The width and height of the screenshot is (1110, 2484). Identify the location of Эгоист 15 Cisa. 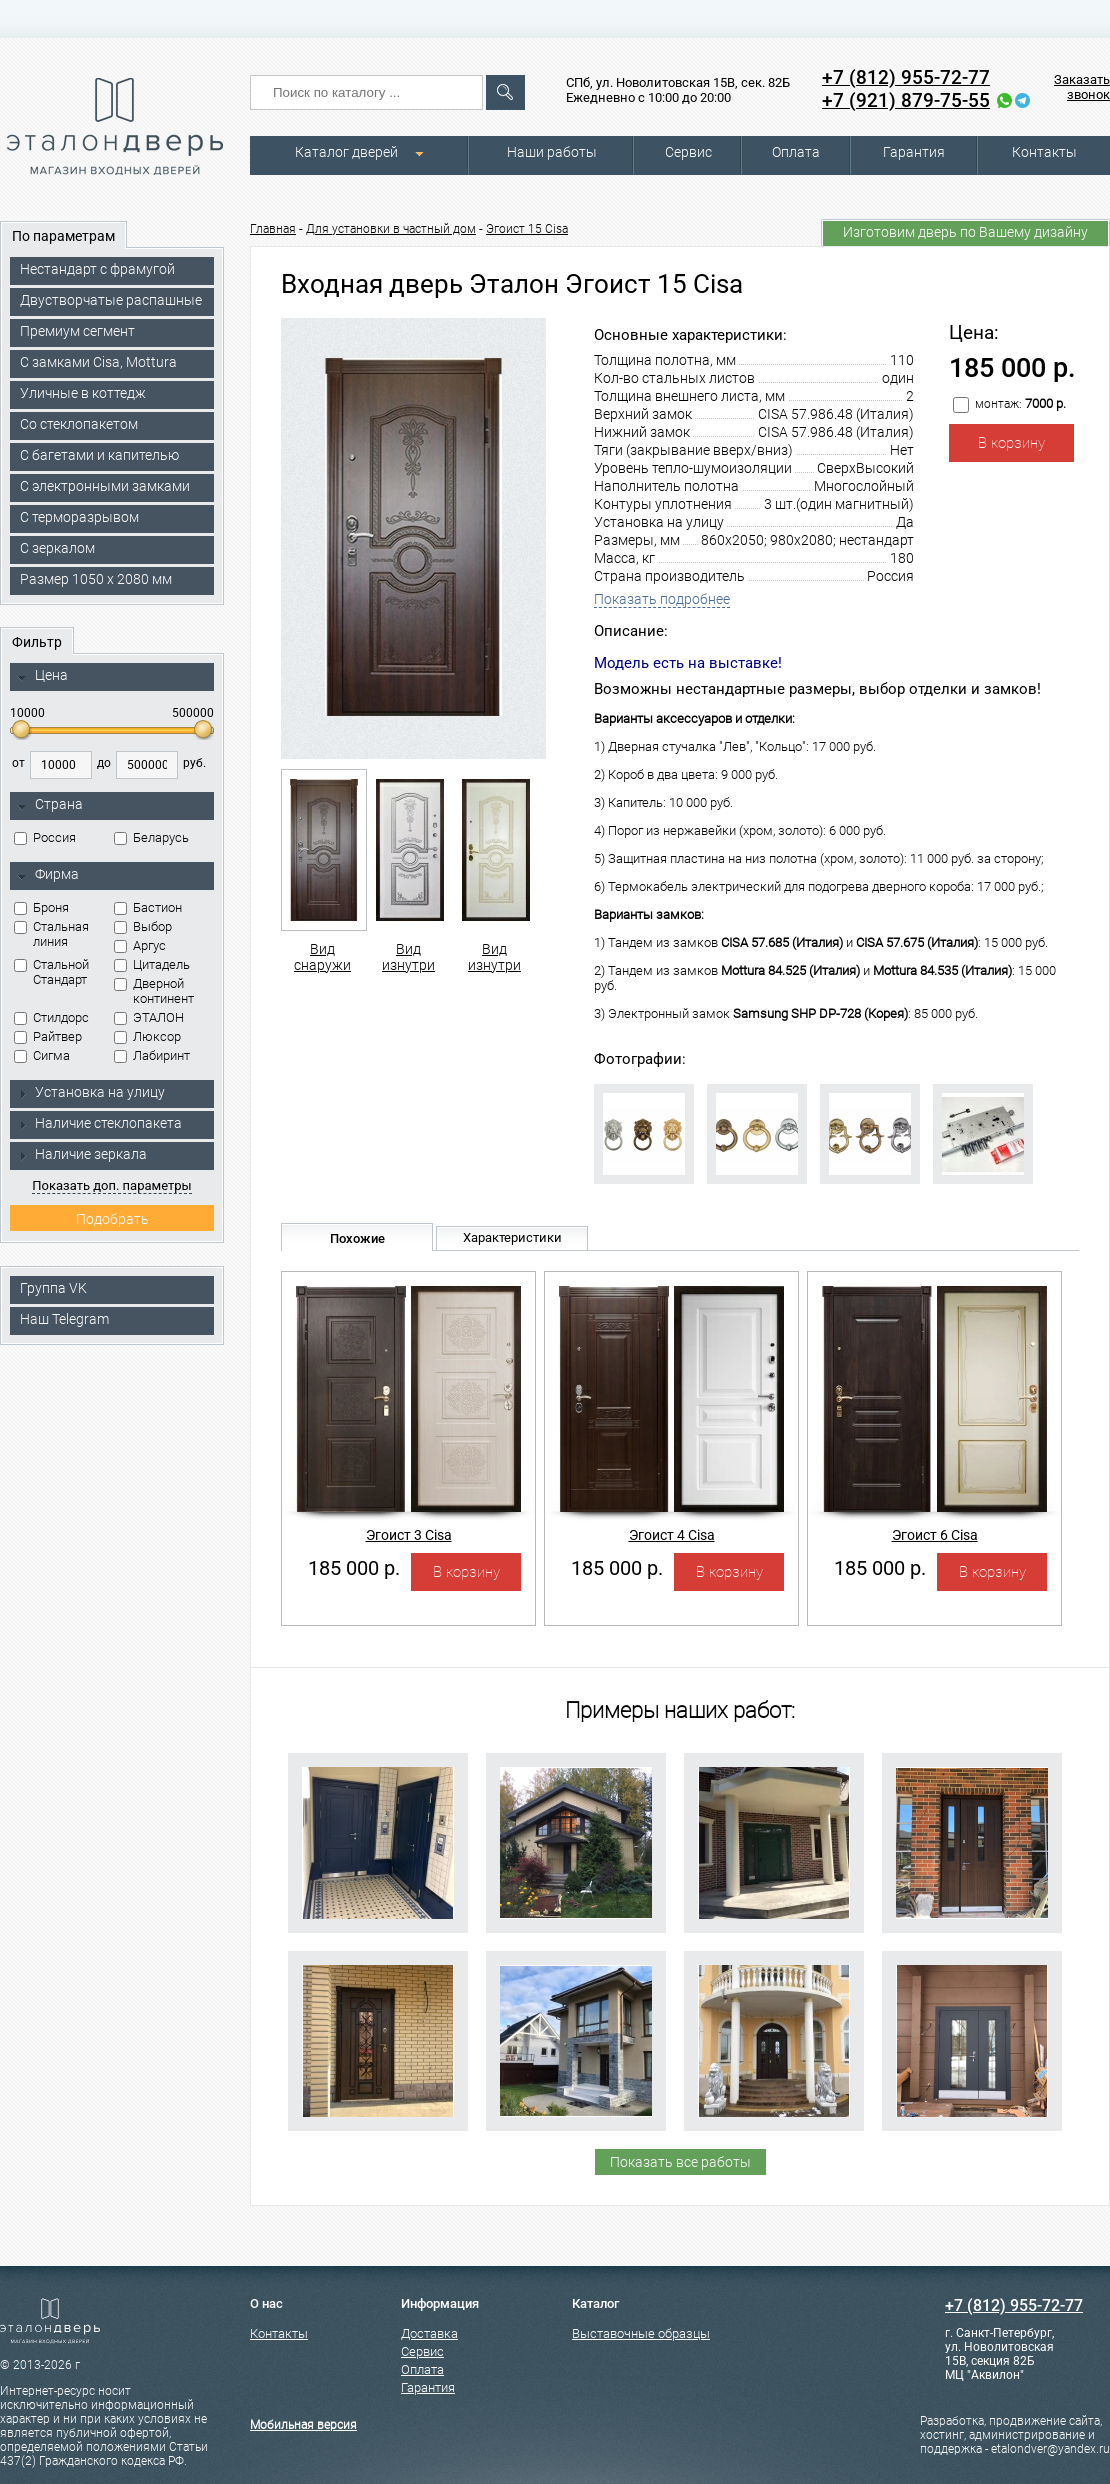
(527, 229).